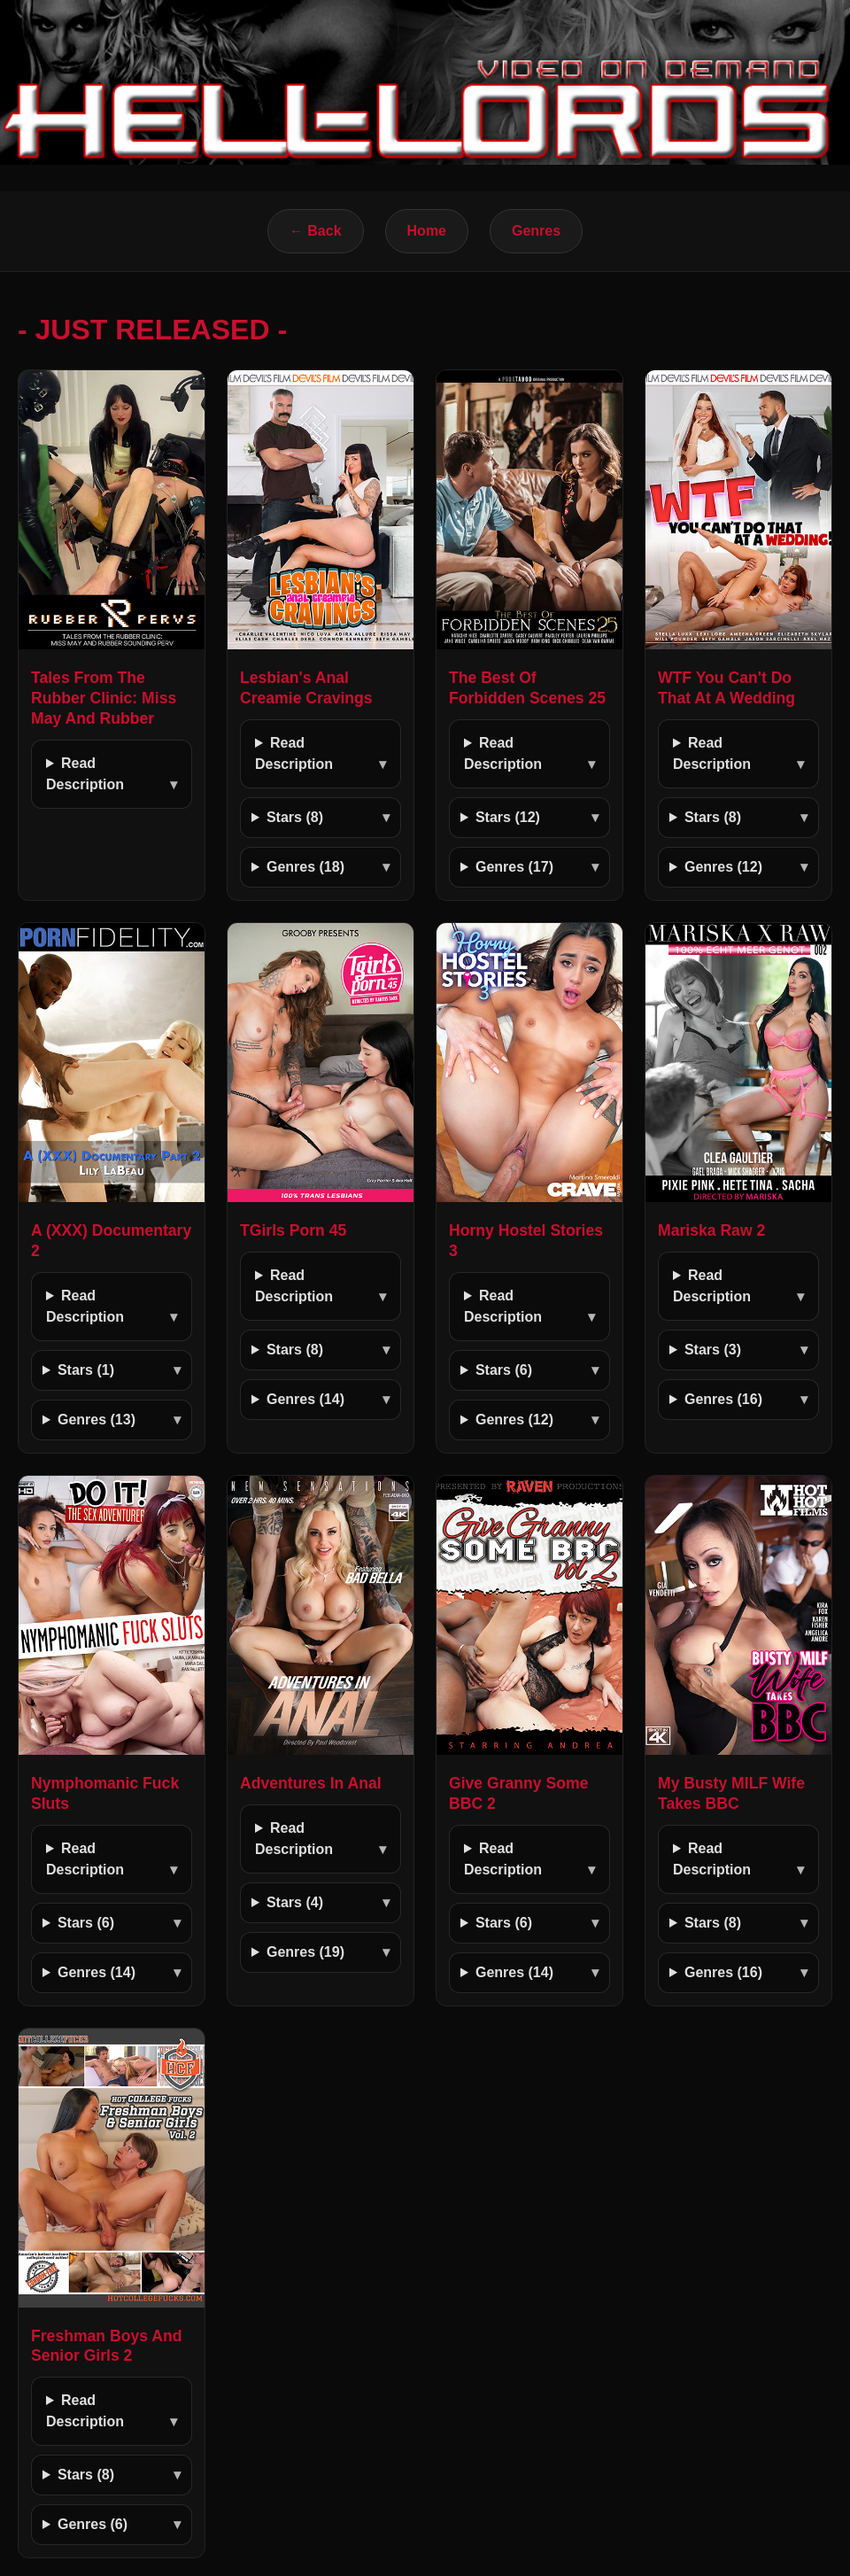 This screenshot has height=2576, width=850. Describe the element at coordinates (711, 1230) in the screenshot. I see `Mariska Raw 2` at that location.